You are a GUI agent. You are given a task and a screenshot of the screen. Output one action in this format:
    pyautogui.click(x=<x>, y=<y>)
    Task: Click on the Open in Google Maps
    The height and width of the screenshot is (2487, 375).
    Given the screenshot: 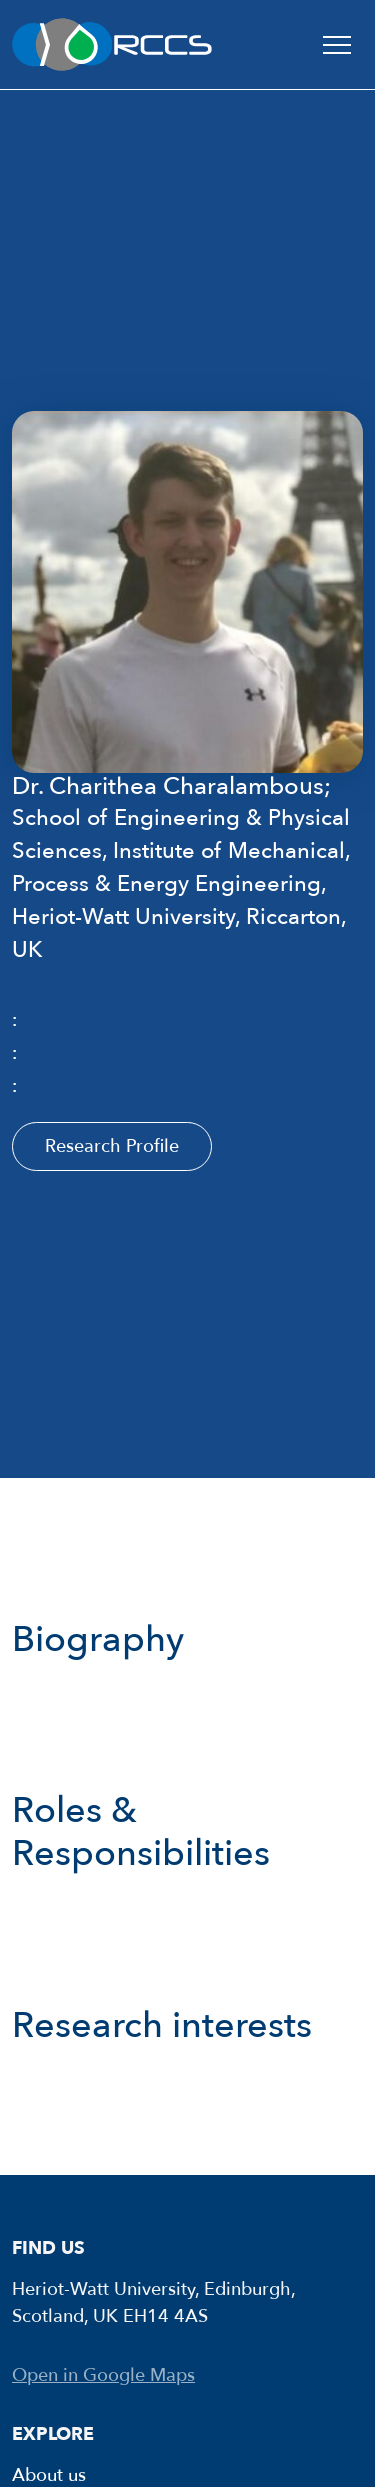 What is the action you would take?
    pyautogui.click(x=103, y=2375)
    